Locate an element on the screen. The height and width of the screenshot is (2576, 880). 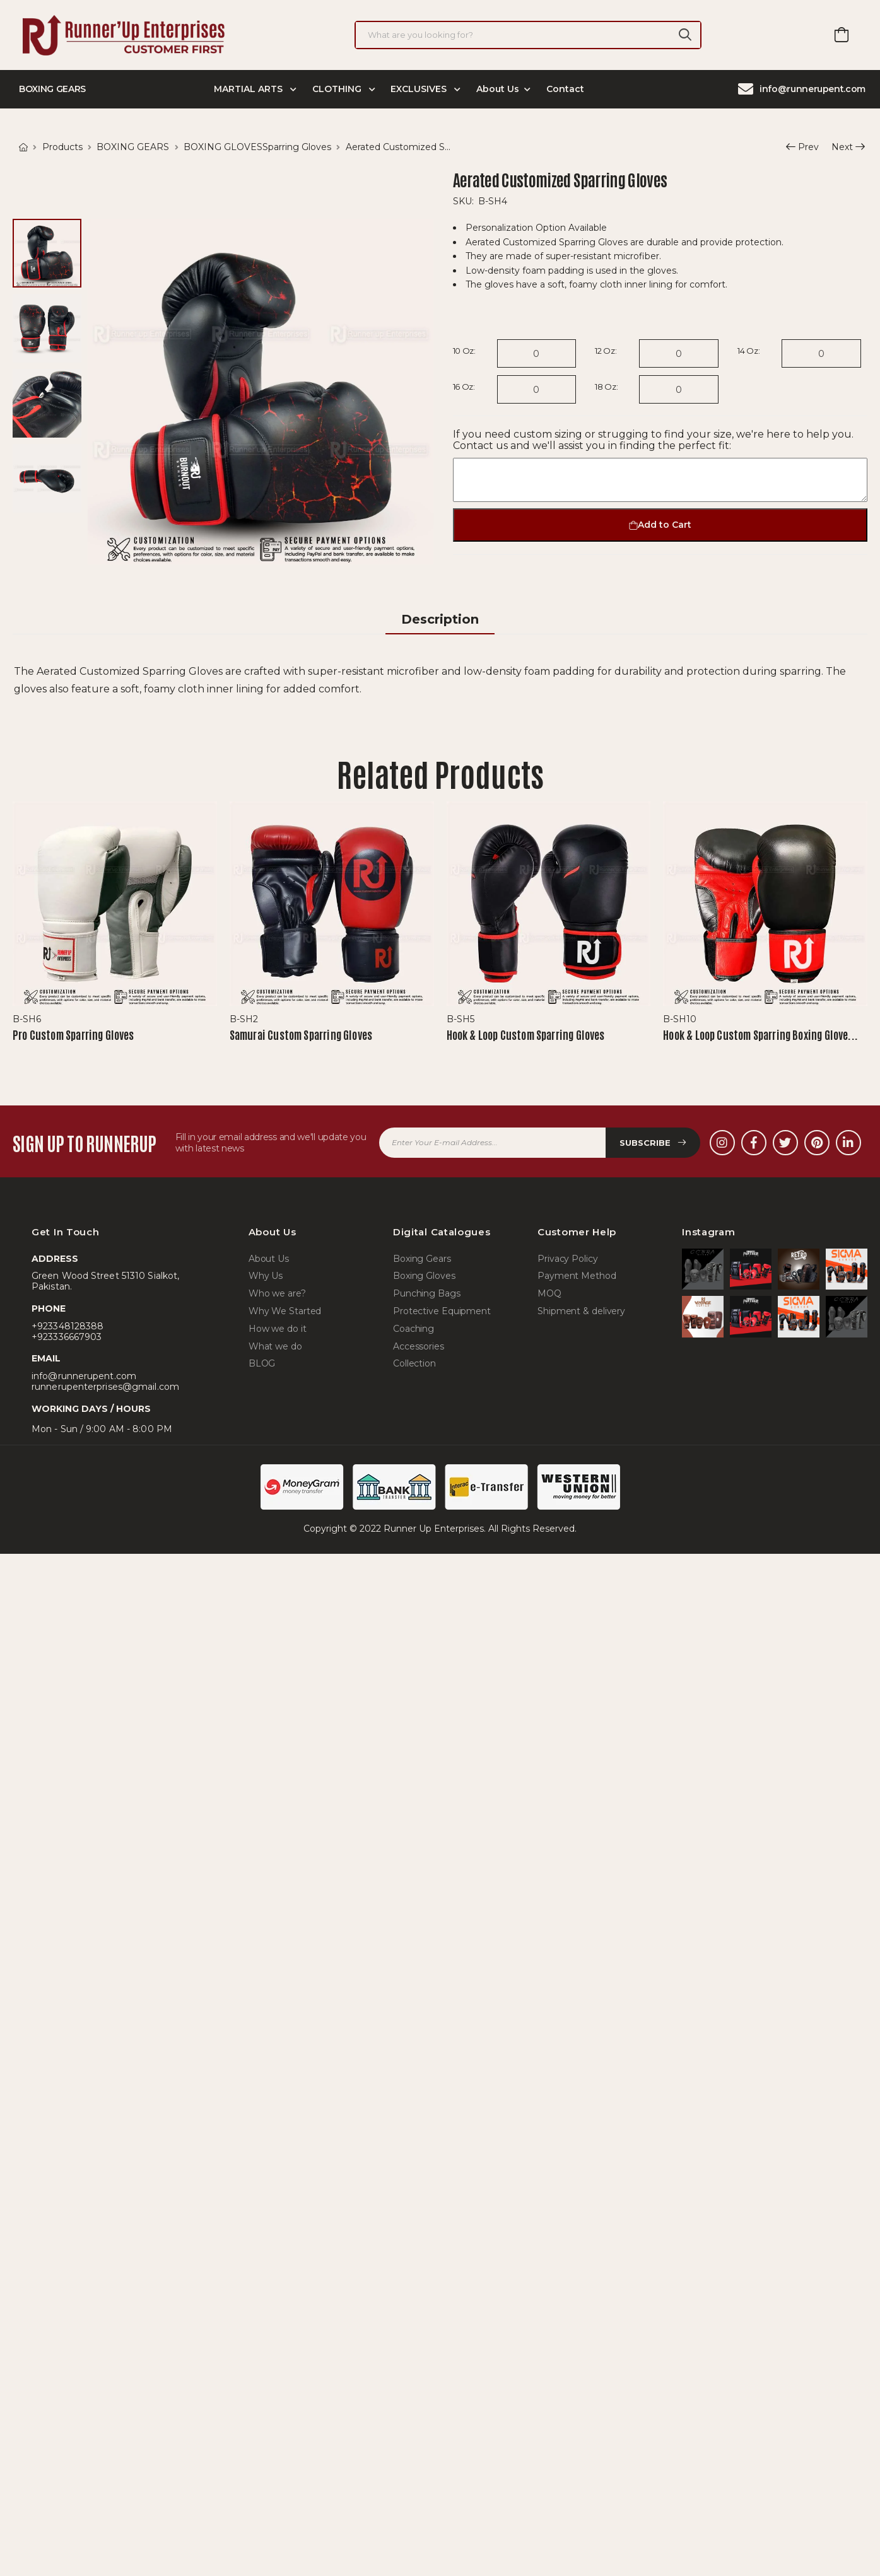
Samurai Custom Sparring Gloves is located at coordinates (301, 1034).